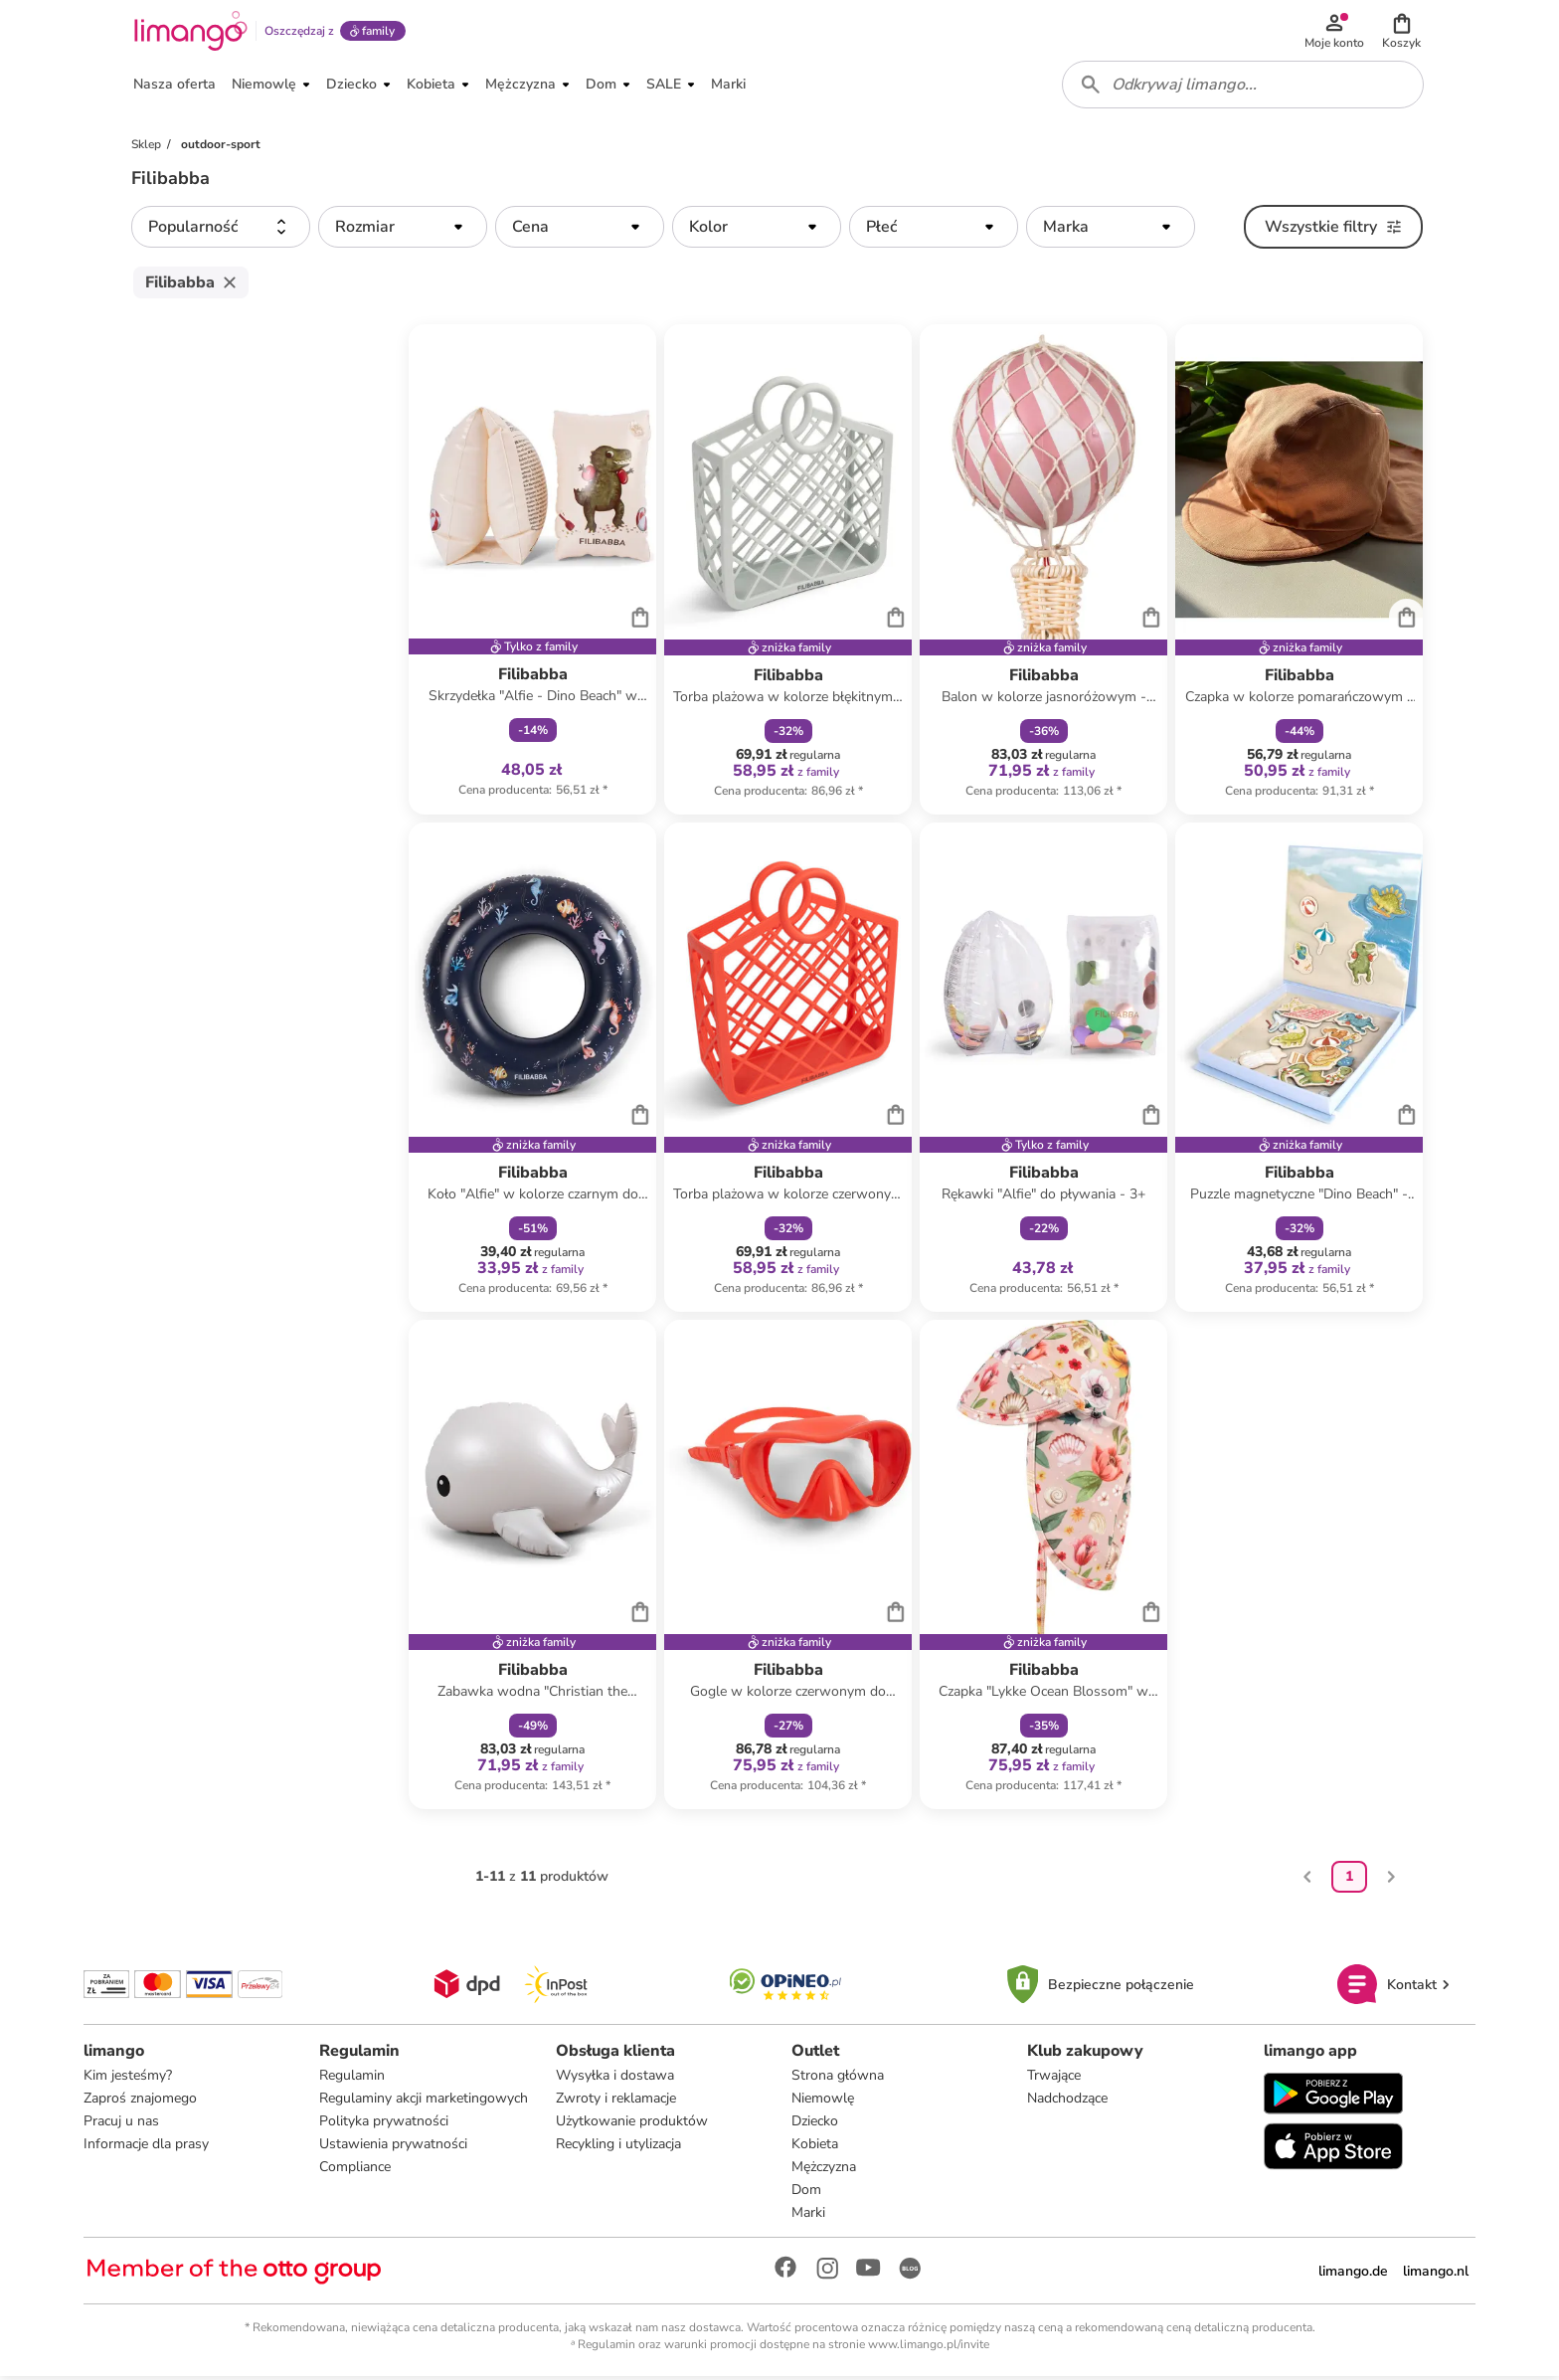 The height and width of the screenshot is (2380, 1559). I want to click on Mężczyzna, so click(823, 2170).